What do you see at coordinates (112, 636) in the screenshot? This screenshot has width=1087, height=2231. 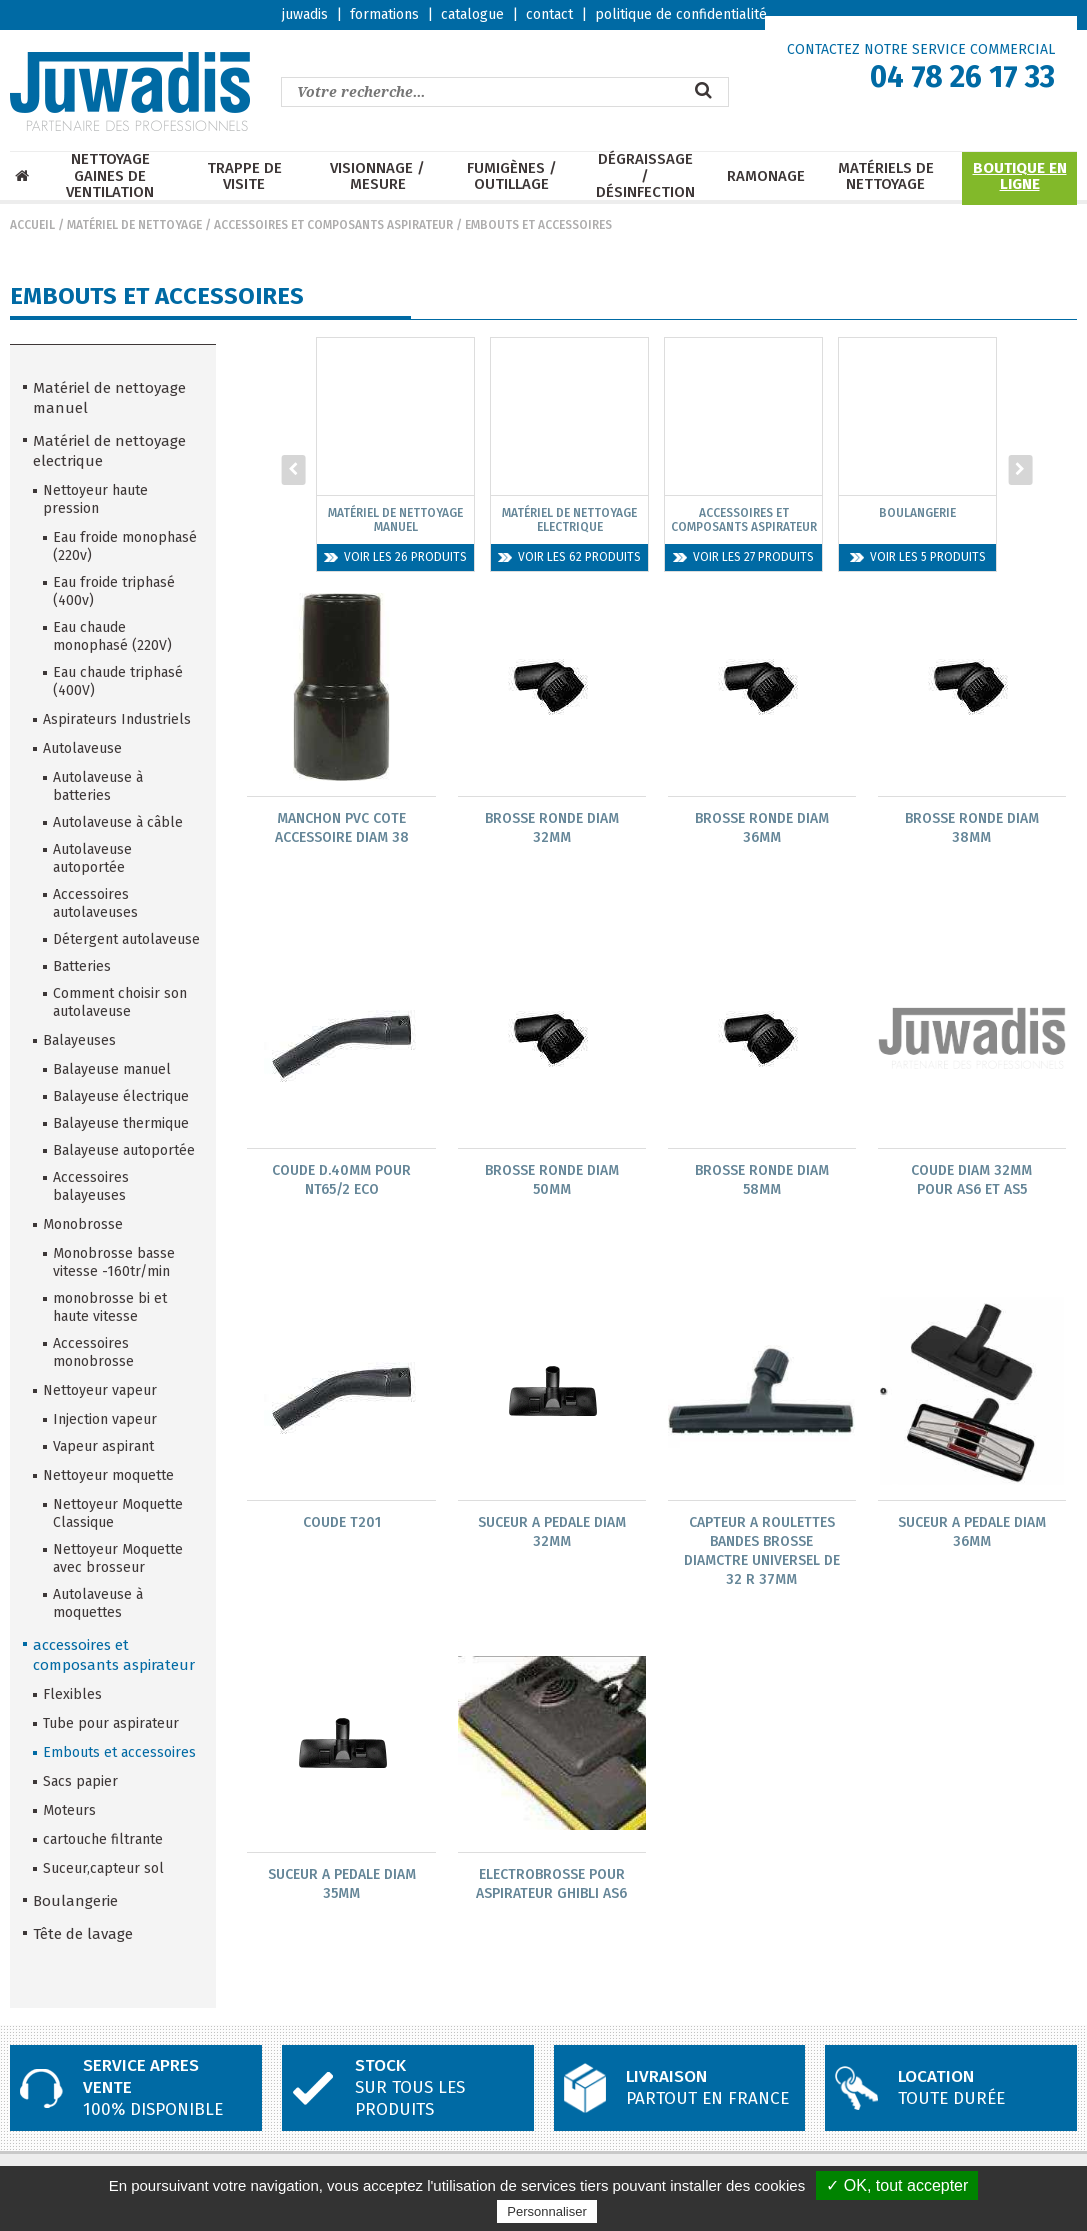 I see `Eau chaude monophasé (220V)` at bounding box center [112, 636].